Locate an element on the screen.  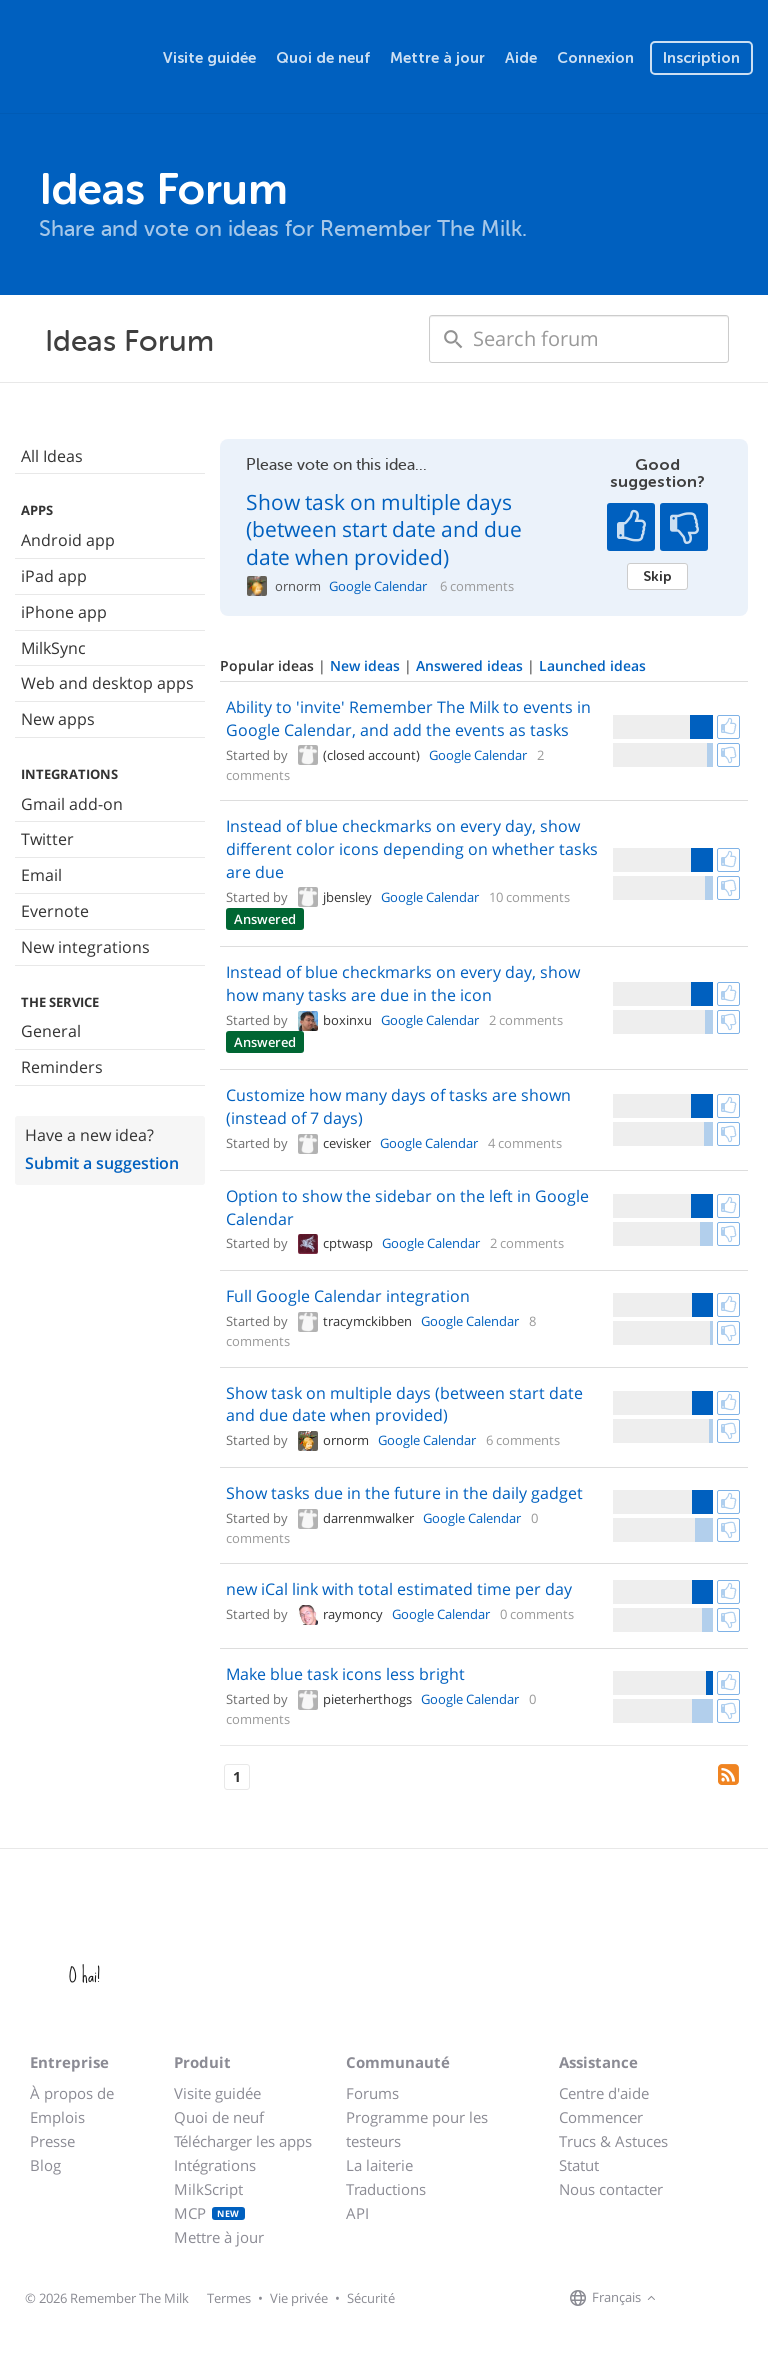
Intégrations is located at coordinates (215, 2165).